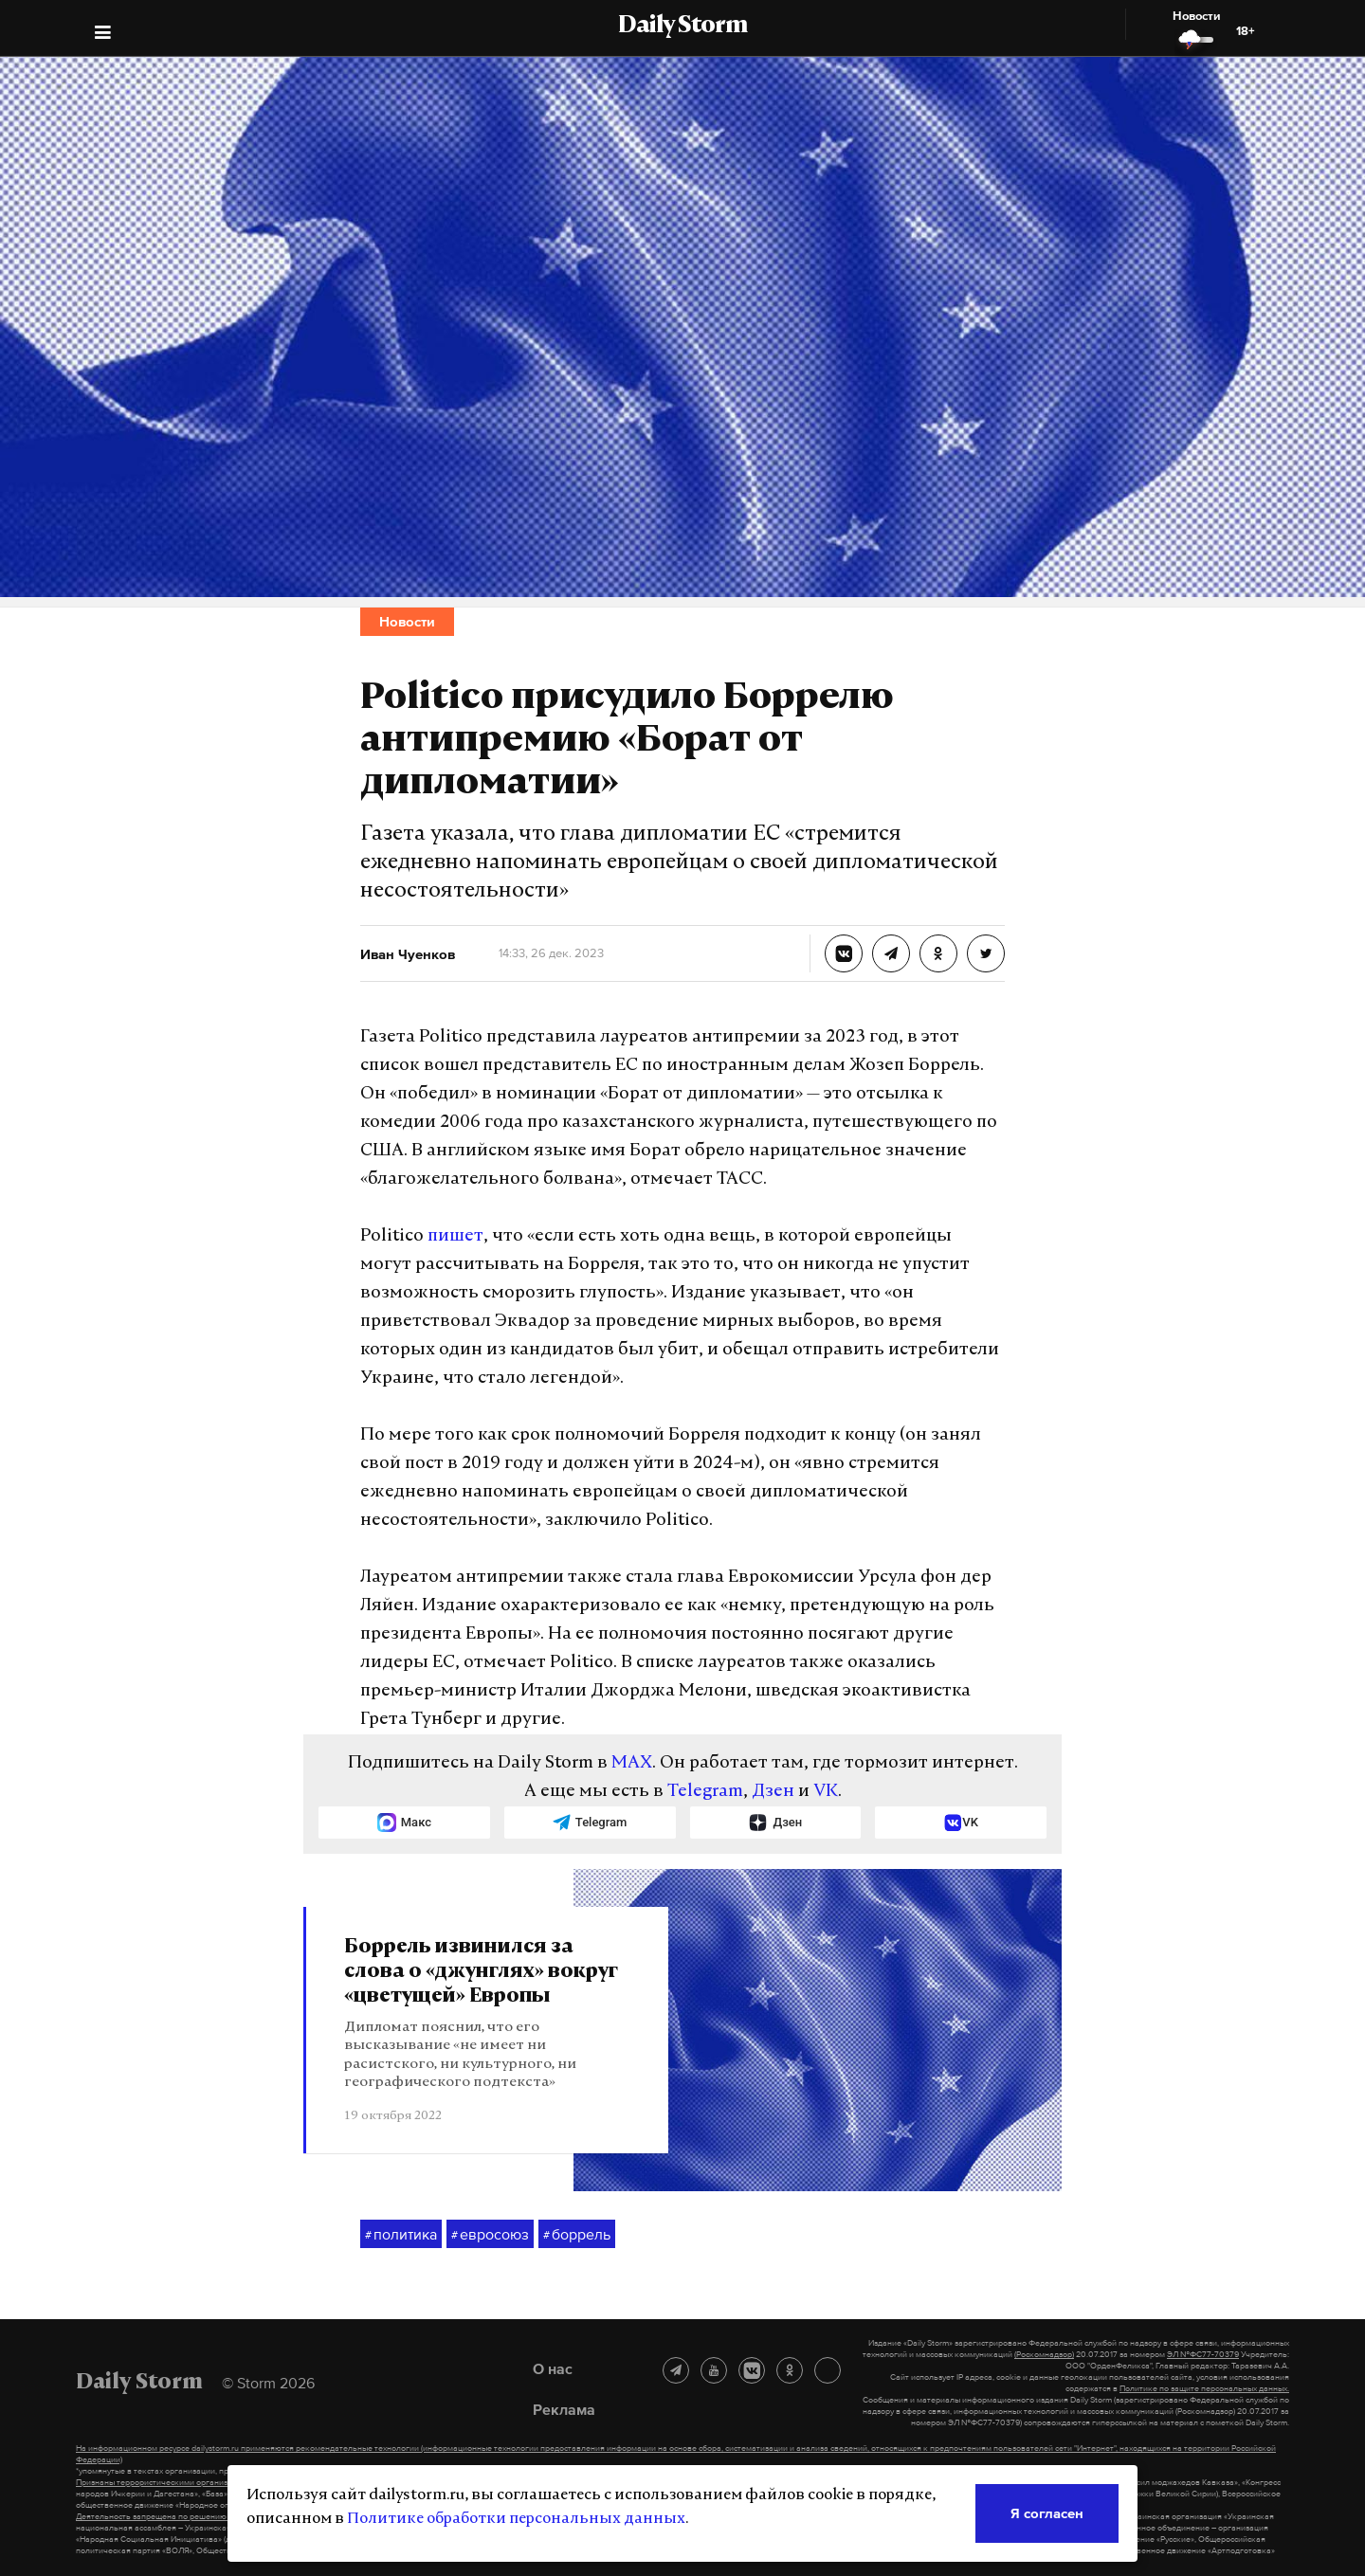 This screenshot has height=2576, width=1365. Describe the element at coordinates (773, 1792) in the screenshot. I see `Дзен` at that location.